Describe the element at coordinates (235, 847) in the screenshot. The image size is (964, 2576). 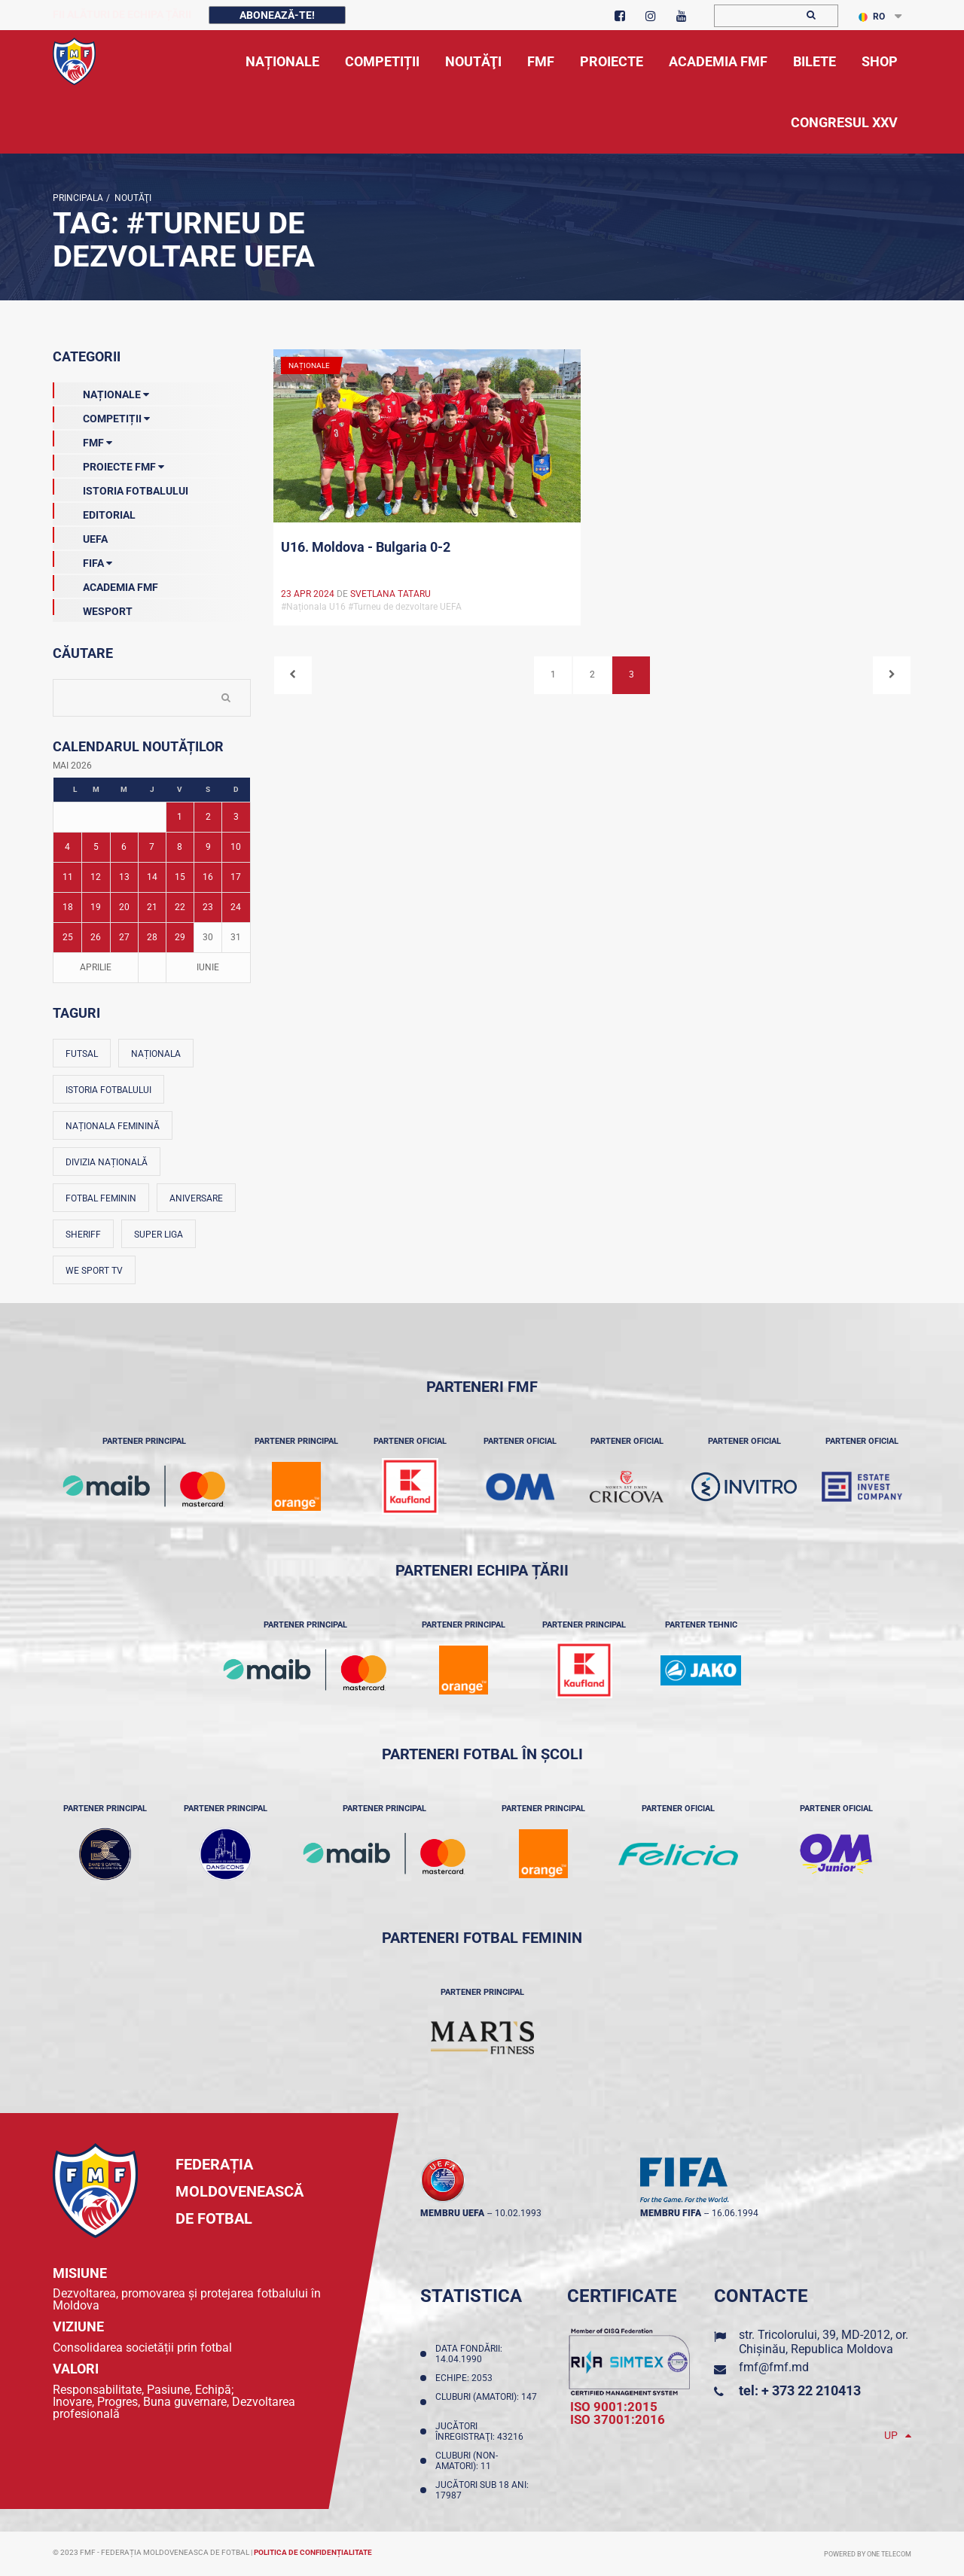
I see `10 [Posturi publicate pe 10-05-2026]` at that location.